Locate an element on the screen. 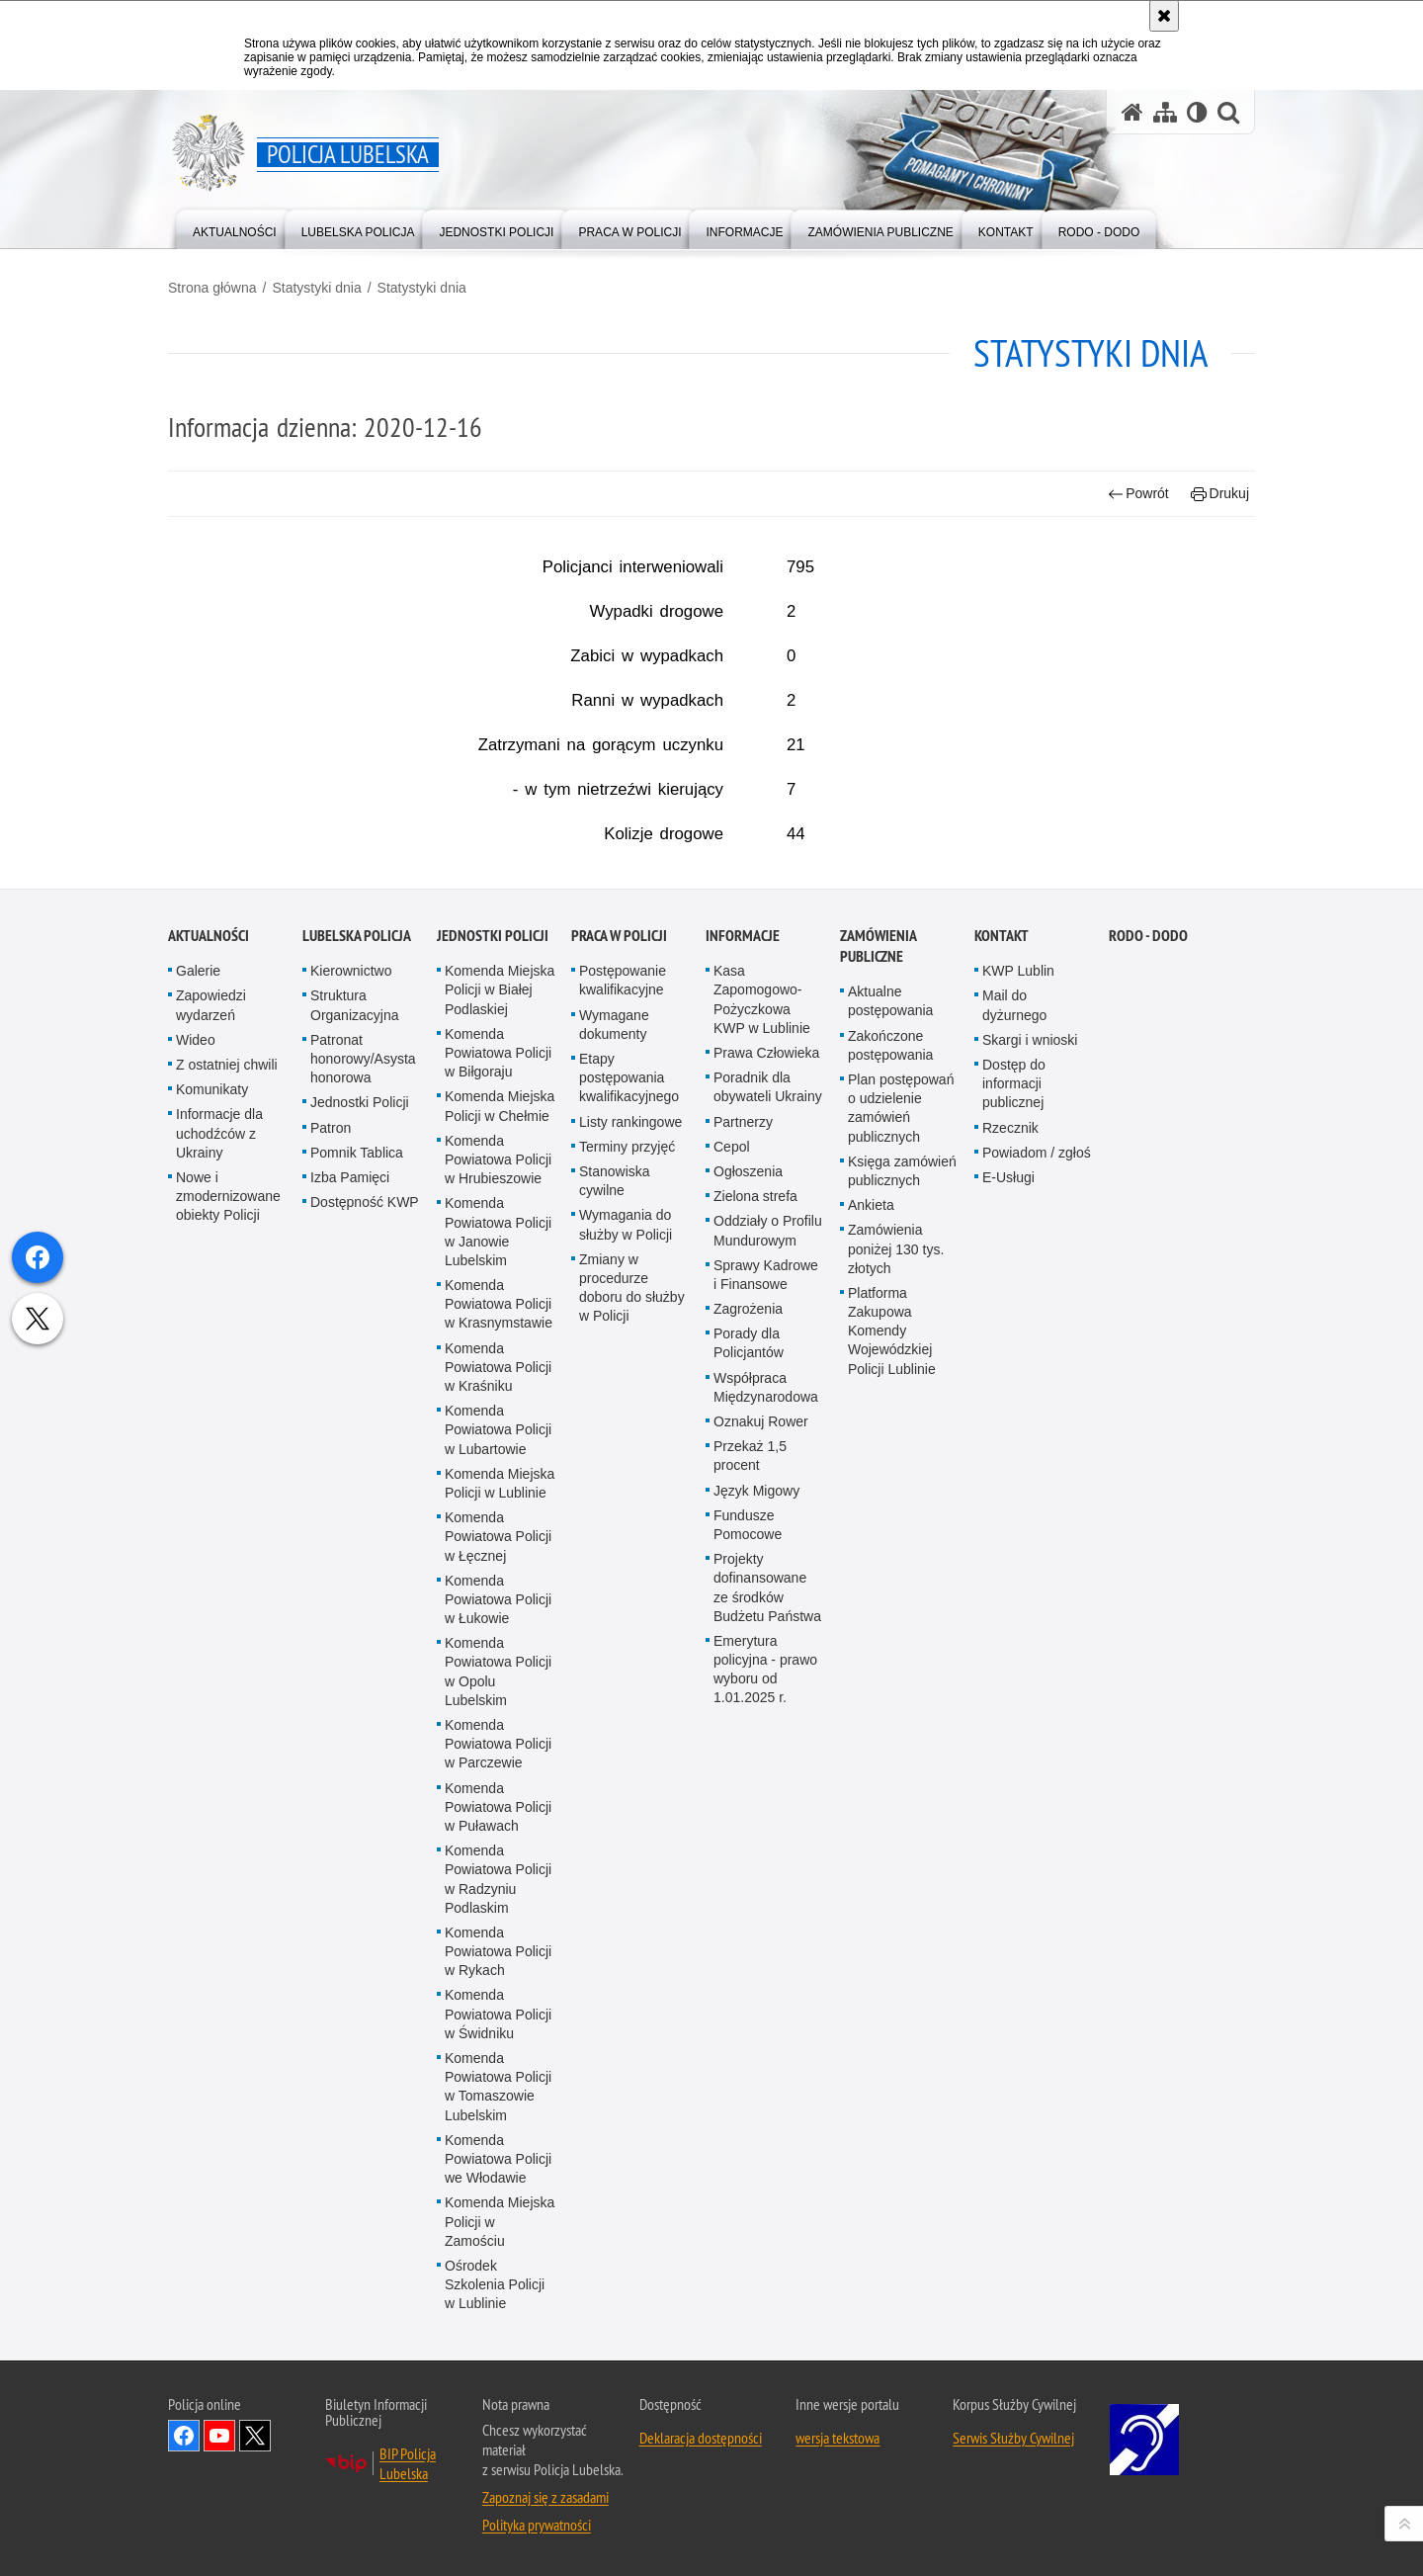 The image size is (1423, 2576). Porady dla Policjantów is located at coordinates (748, 1867).